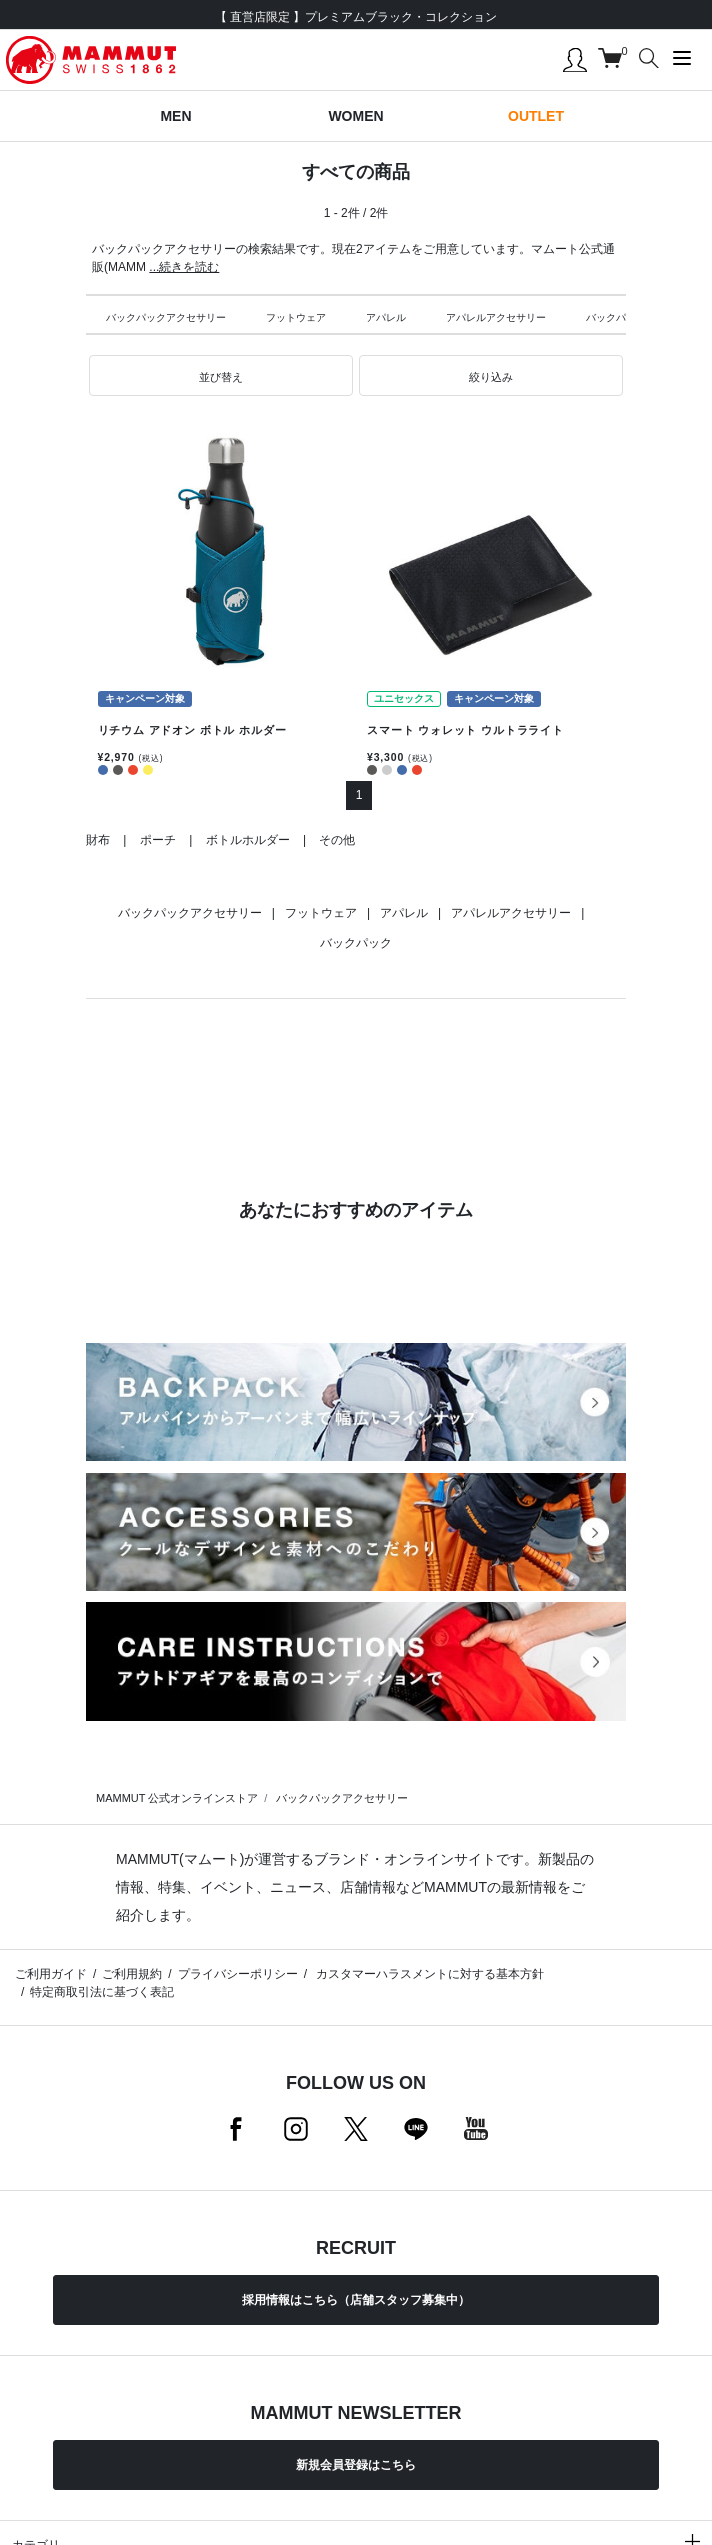 This screenshot has width=712, height=2545. I want to click on ご利用規約, so click(132, 1974).